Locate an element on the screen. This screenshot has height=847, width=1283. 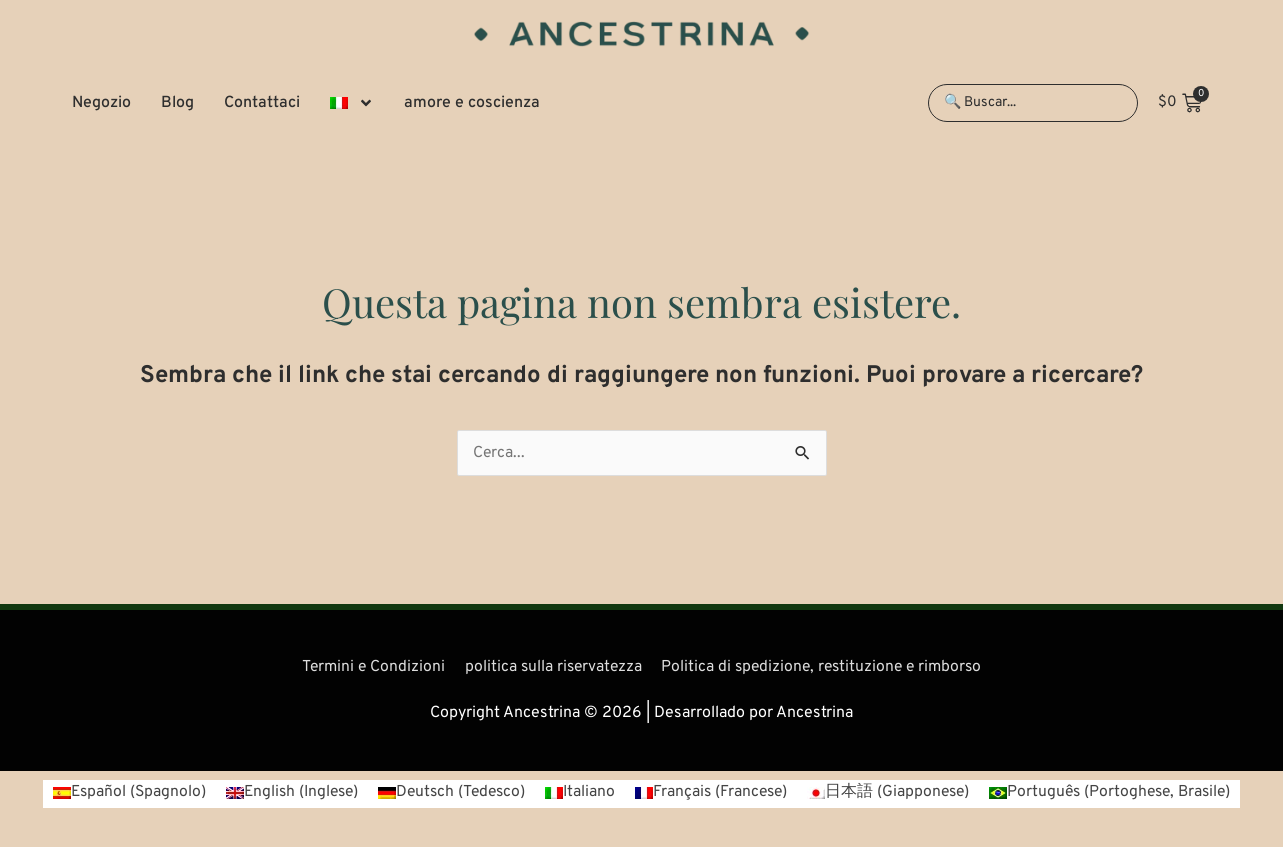
[Passa a Giapponese (日本語)] is located at coordinates (893, 793).